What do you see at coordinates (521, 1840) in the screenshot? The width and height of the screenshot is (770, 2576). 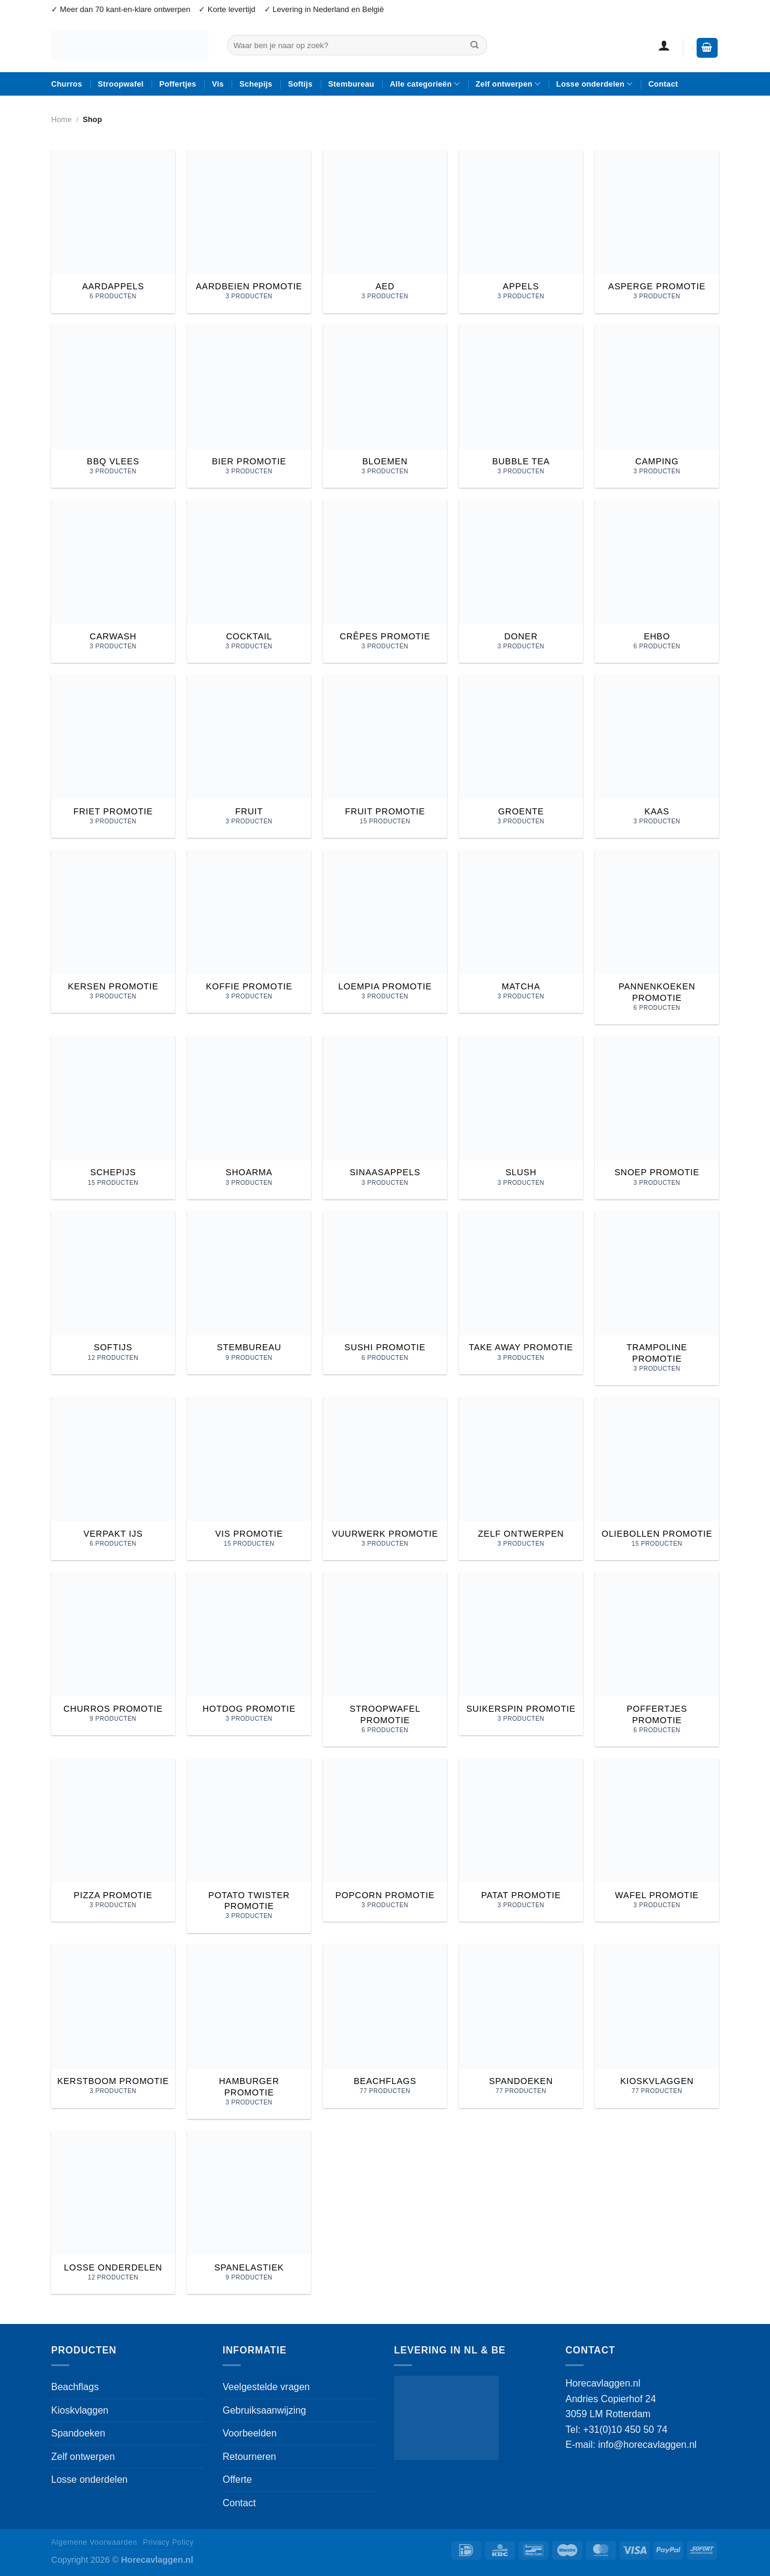 I see `[Productcategorie bekijken Patat promotie]` at bounding box center [521, 1840].